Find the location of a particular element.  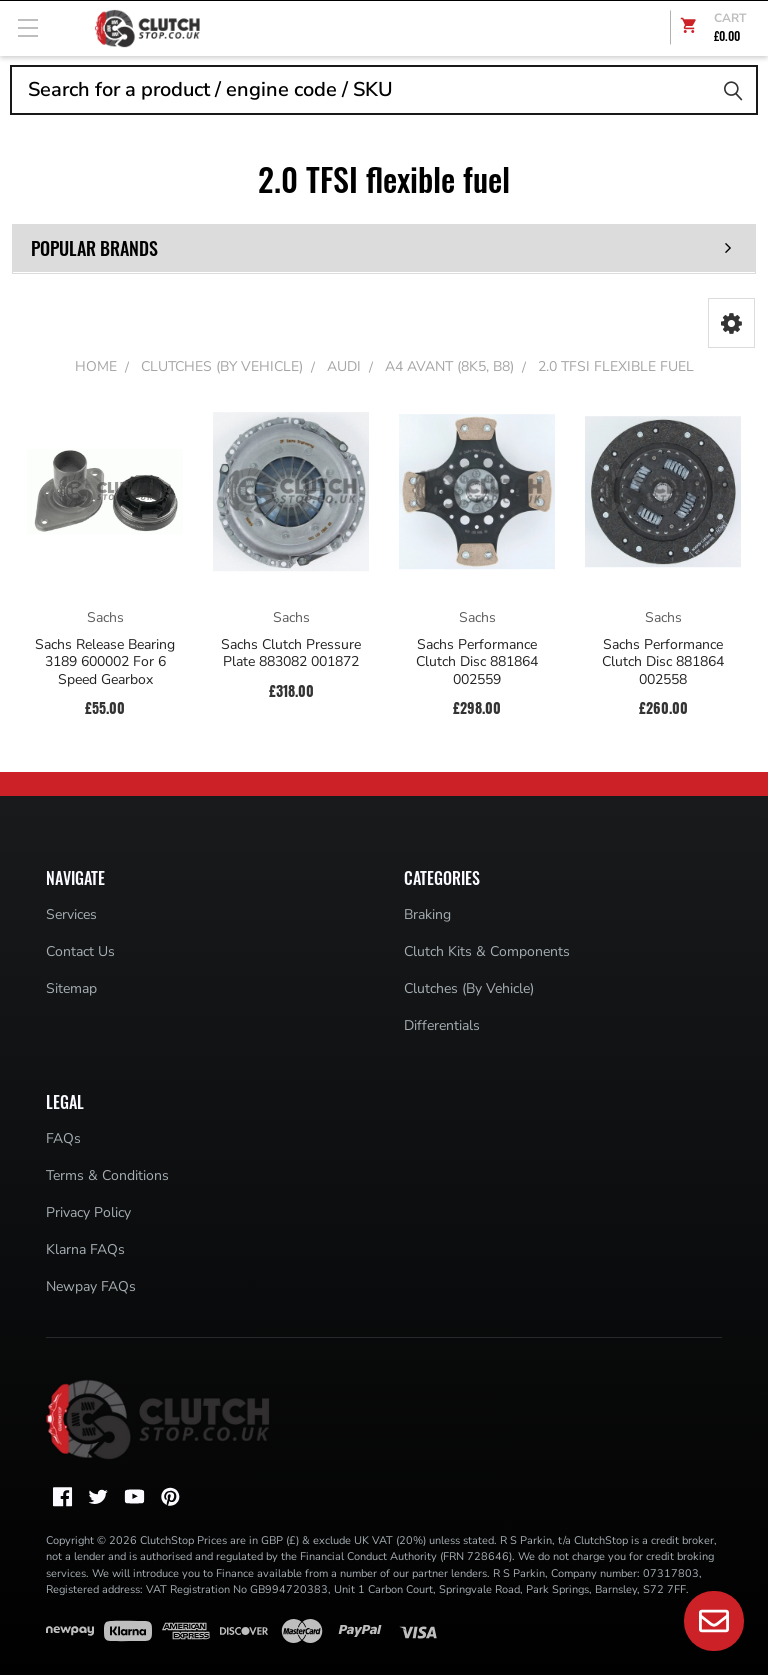

Braking is located at coordinates (427, 914).